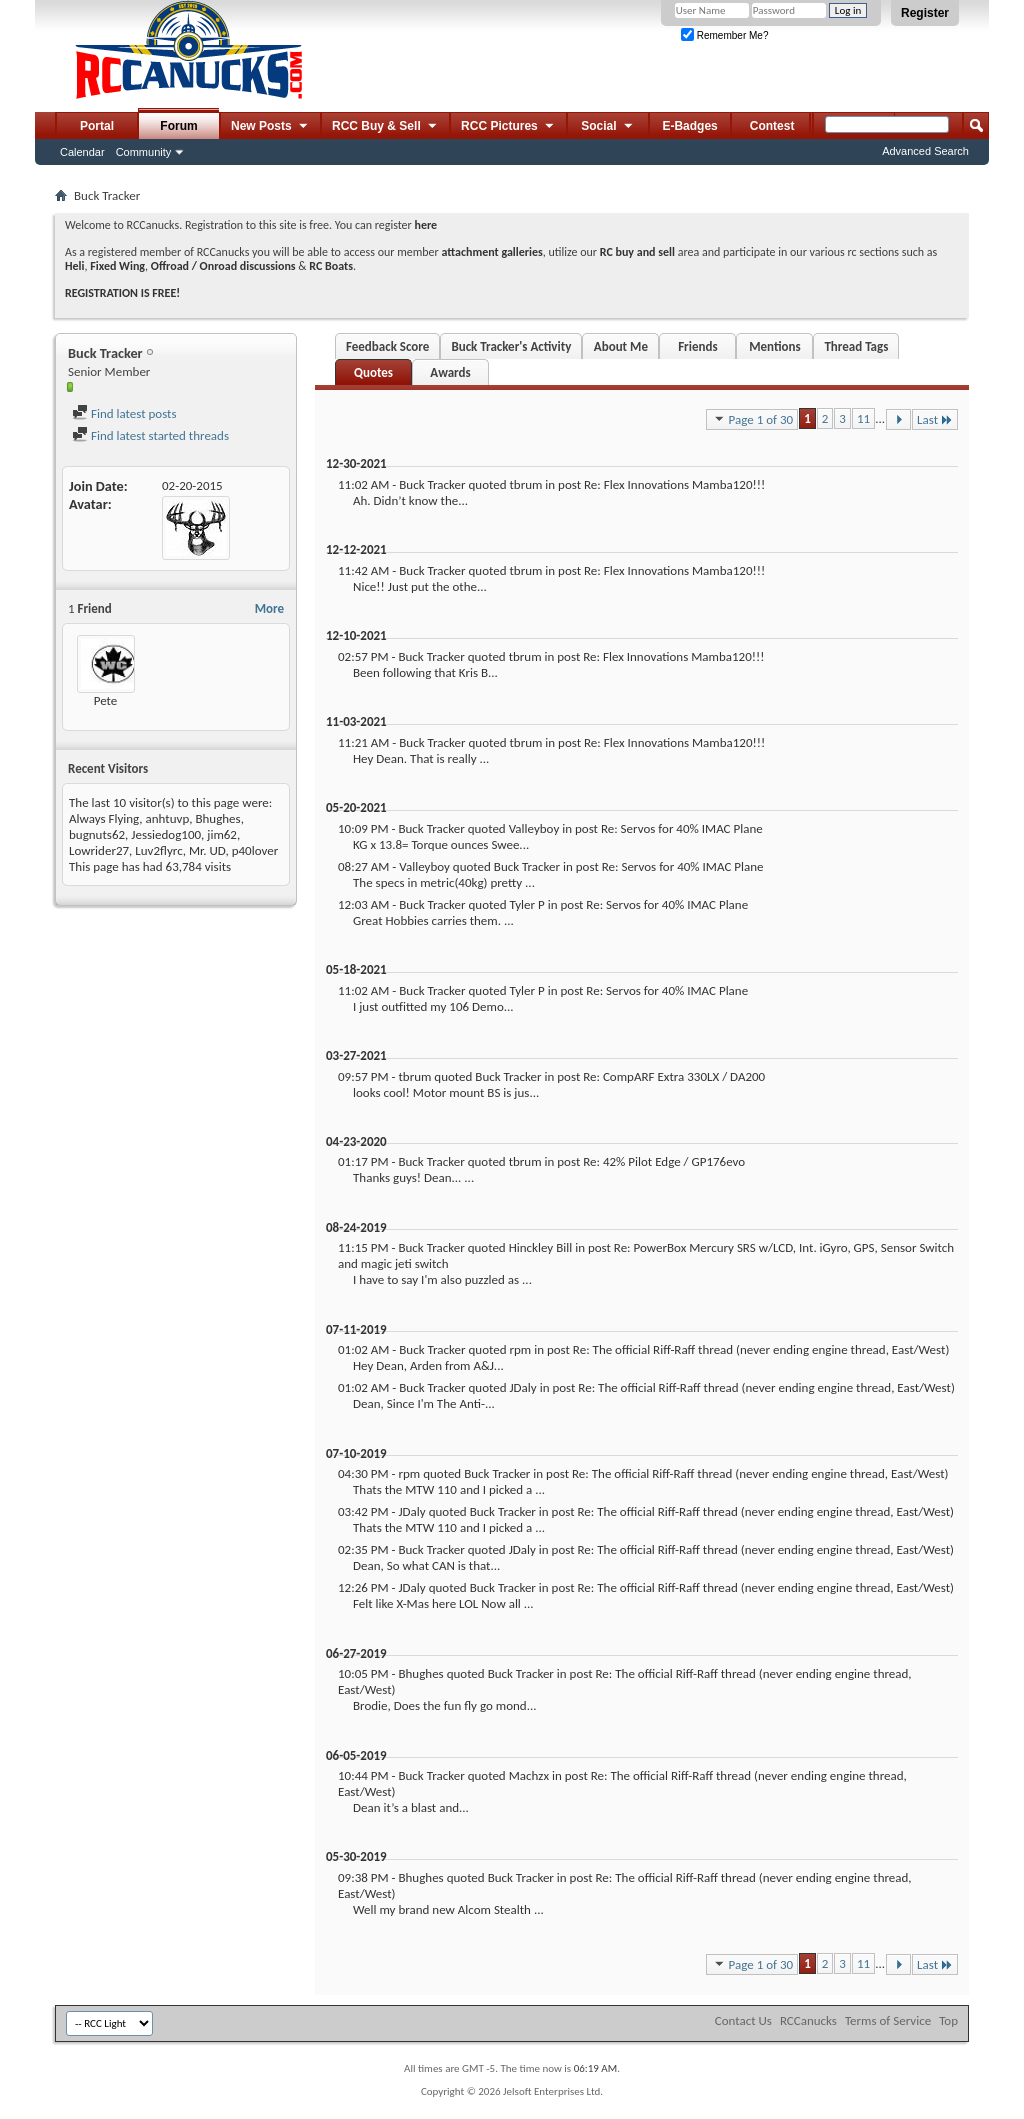 The height and width of the screenshot is (2119, 1024). Describe the element at coordinates (168, 818) in the screenshot. I see `anhtuvp` at that location.